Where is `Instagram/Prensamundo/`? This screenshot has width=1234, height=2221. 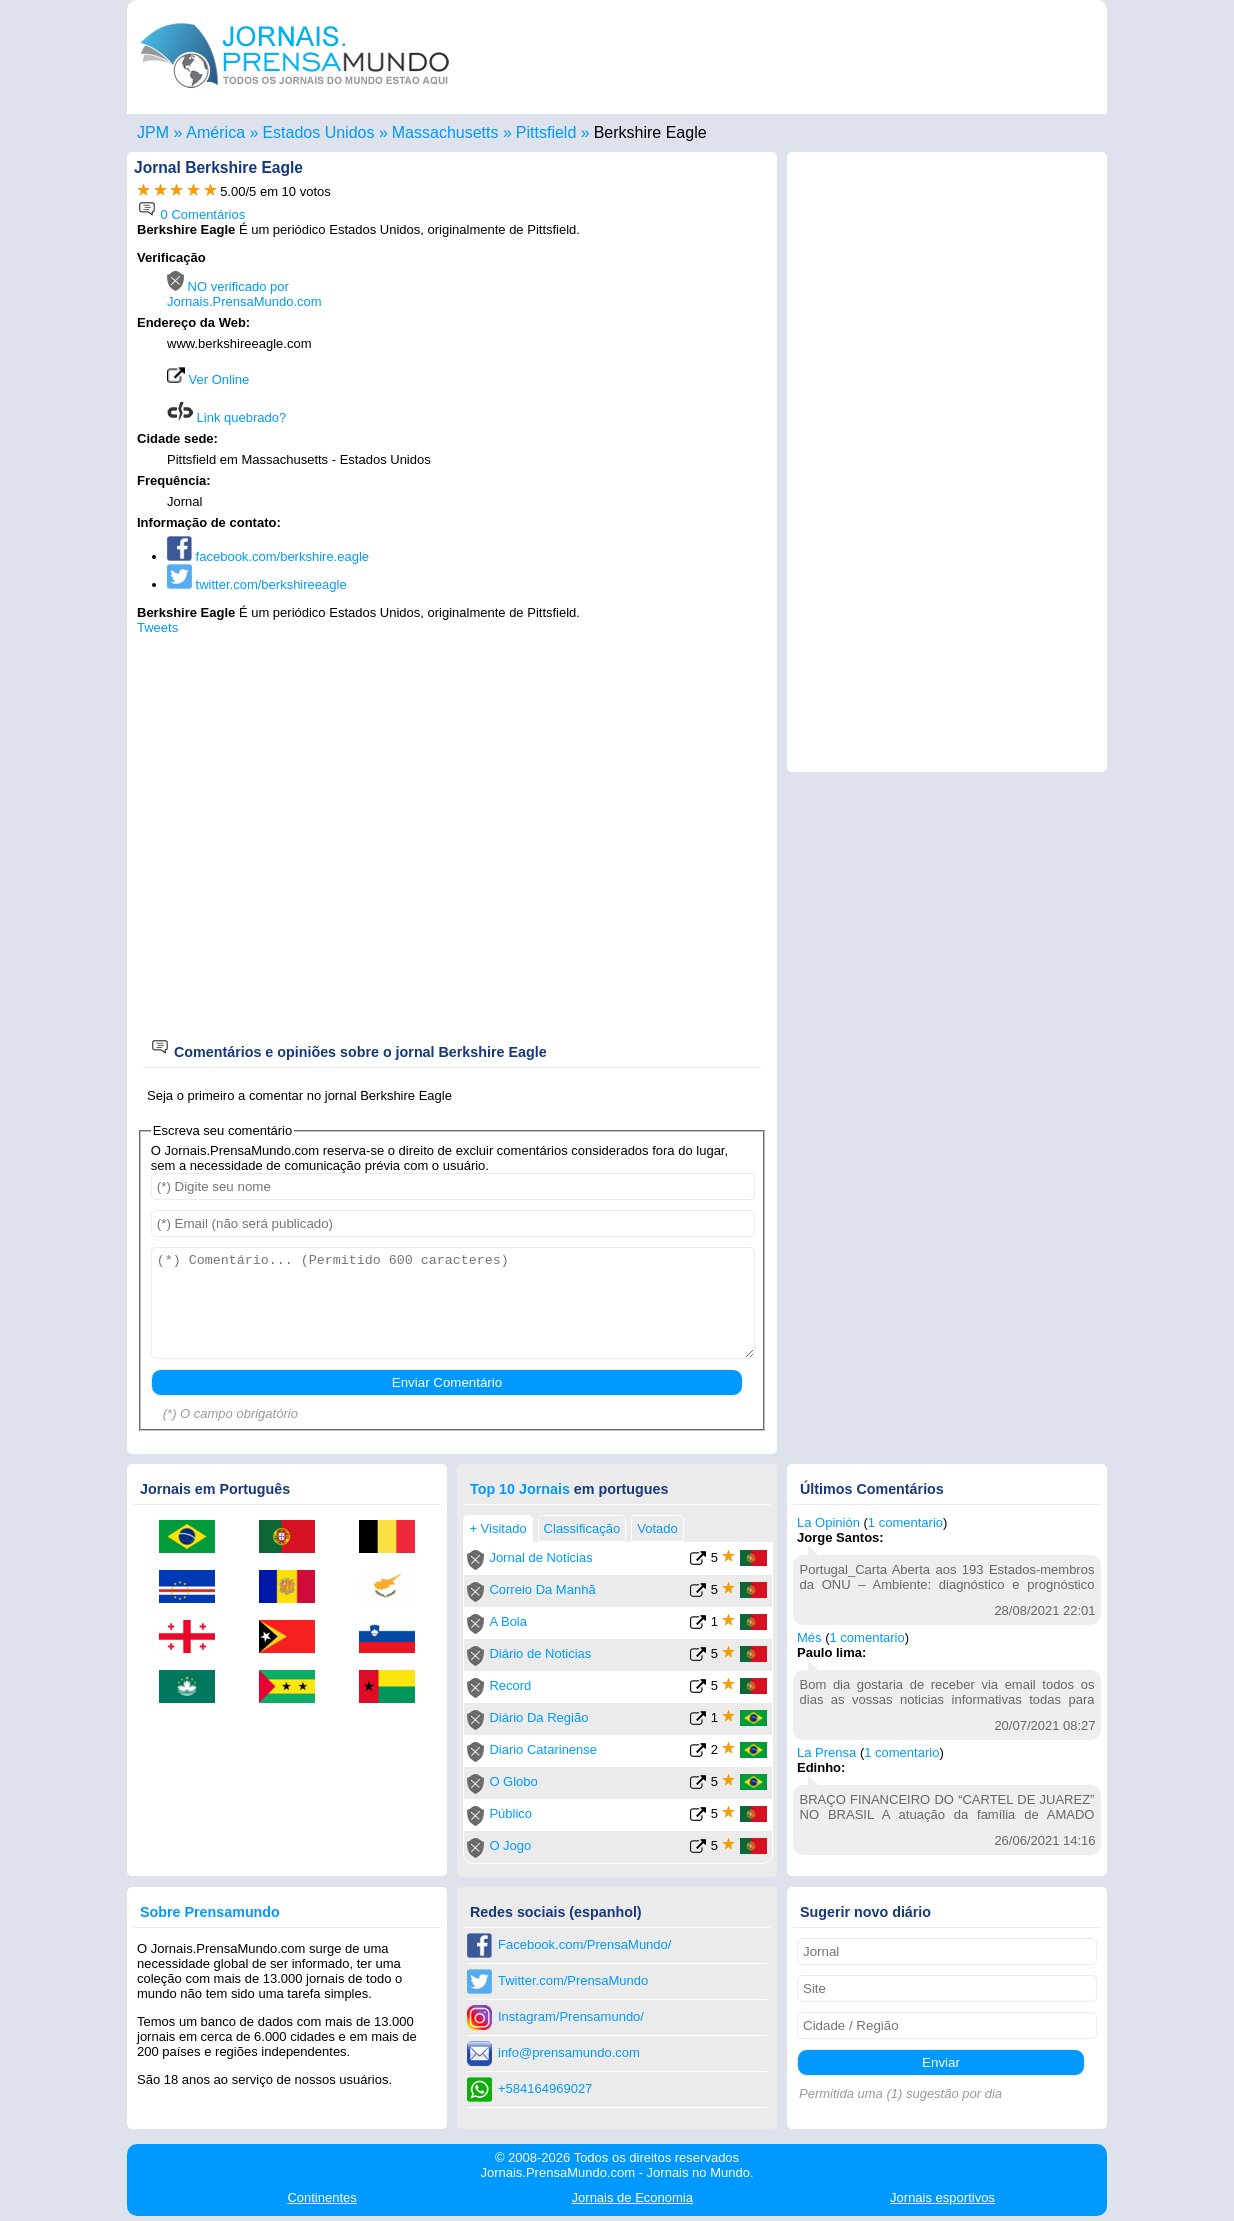 Instagram/Prensamundo/ is located at coordinates (571, 2016).